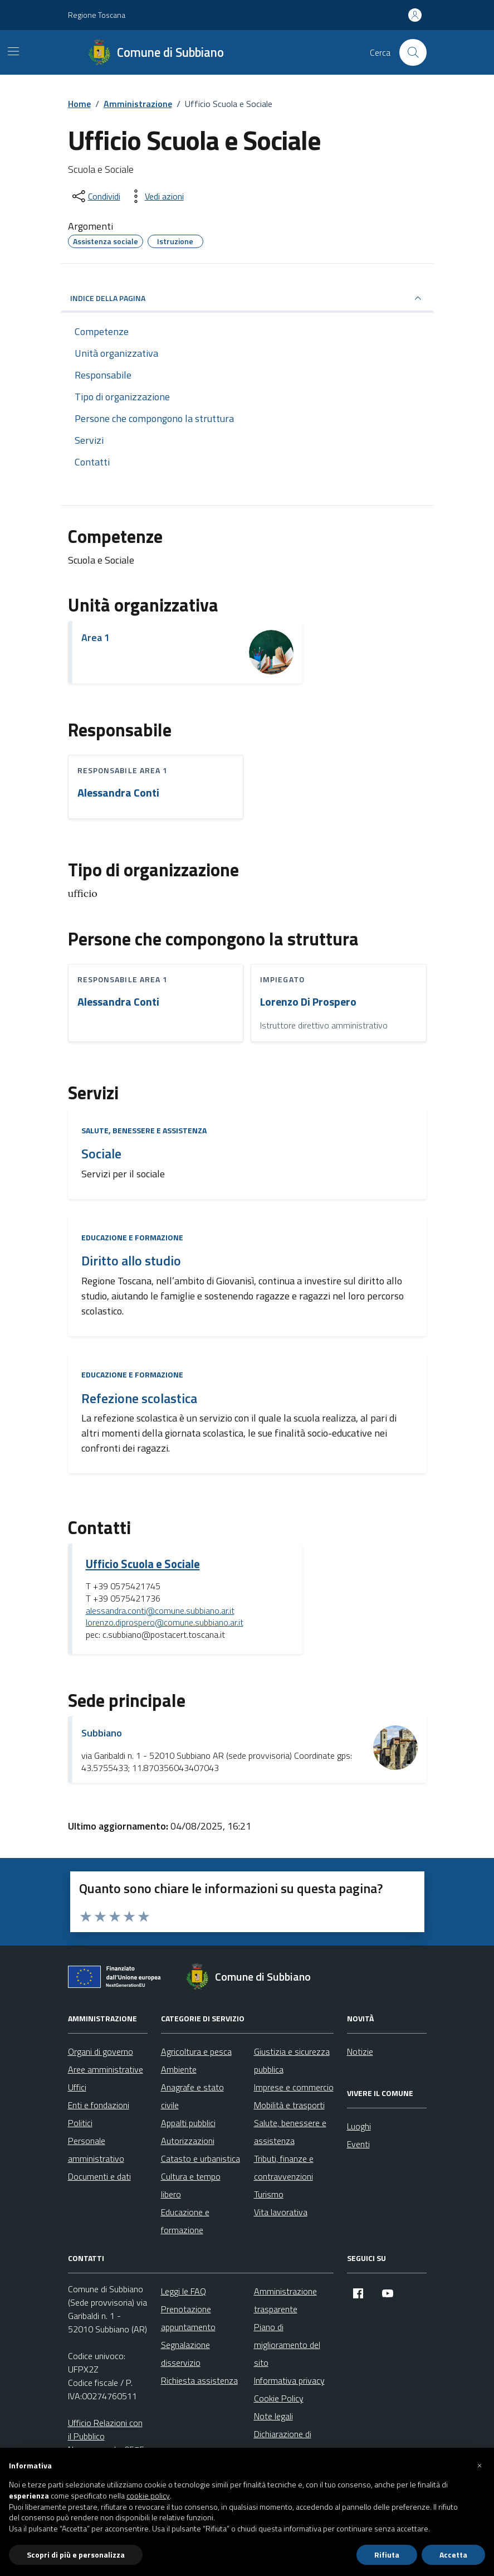  Describe the element at coordinates (95, 637) in the screenshot. I see `Area 1` at that location.